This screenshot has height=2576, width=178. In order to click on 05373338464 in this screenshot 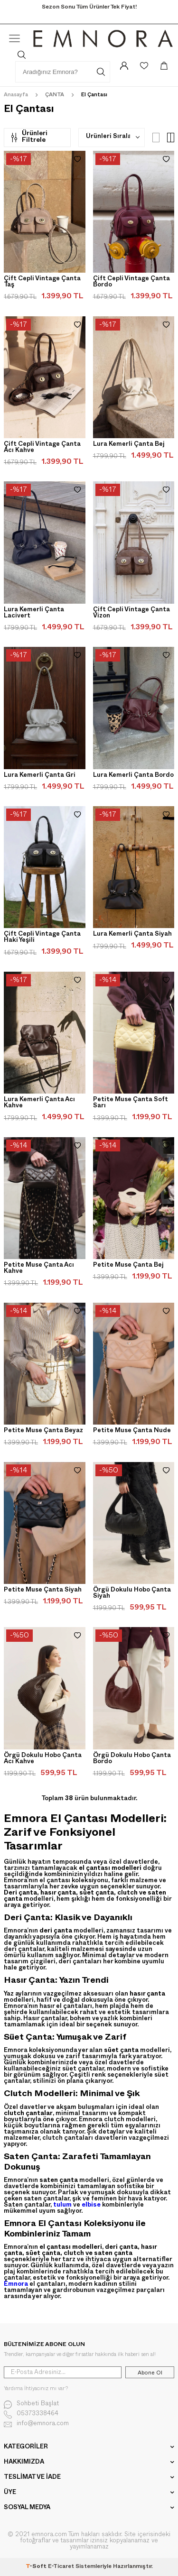, I will do `click(31, 2414)`.